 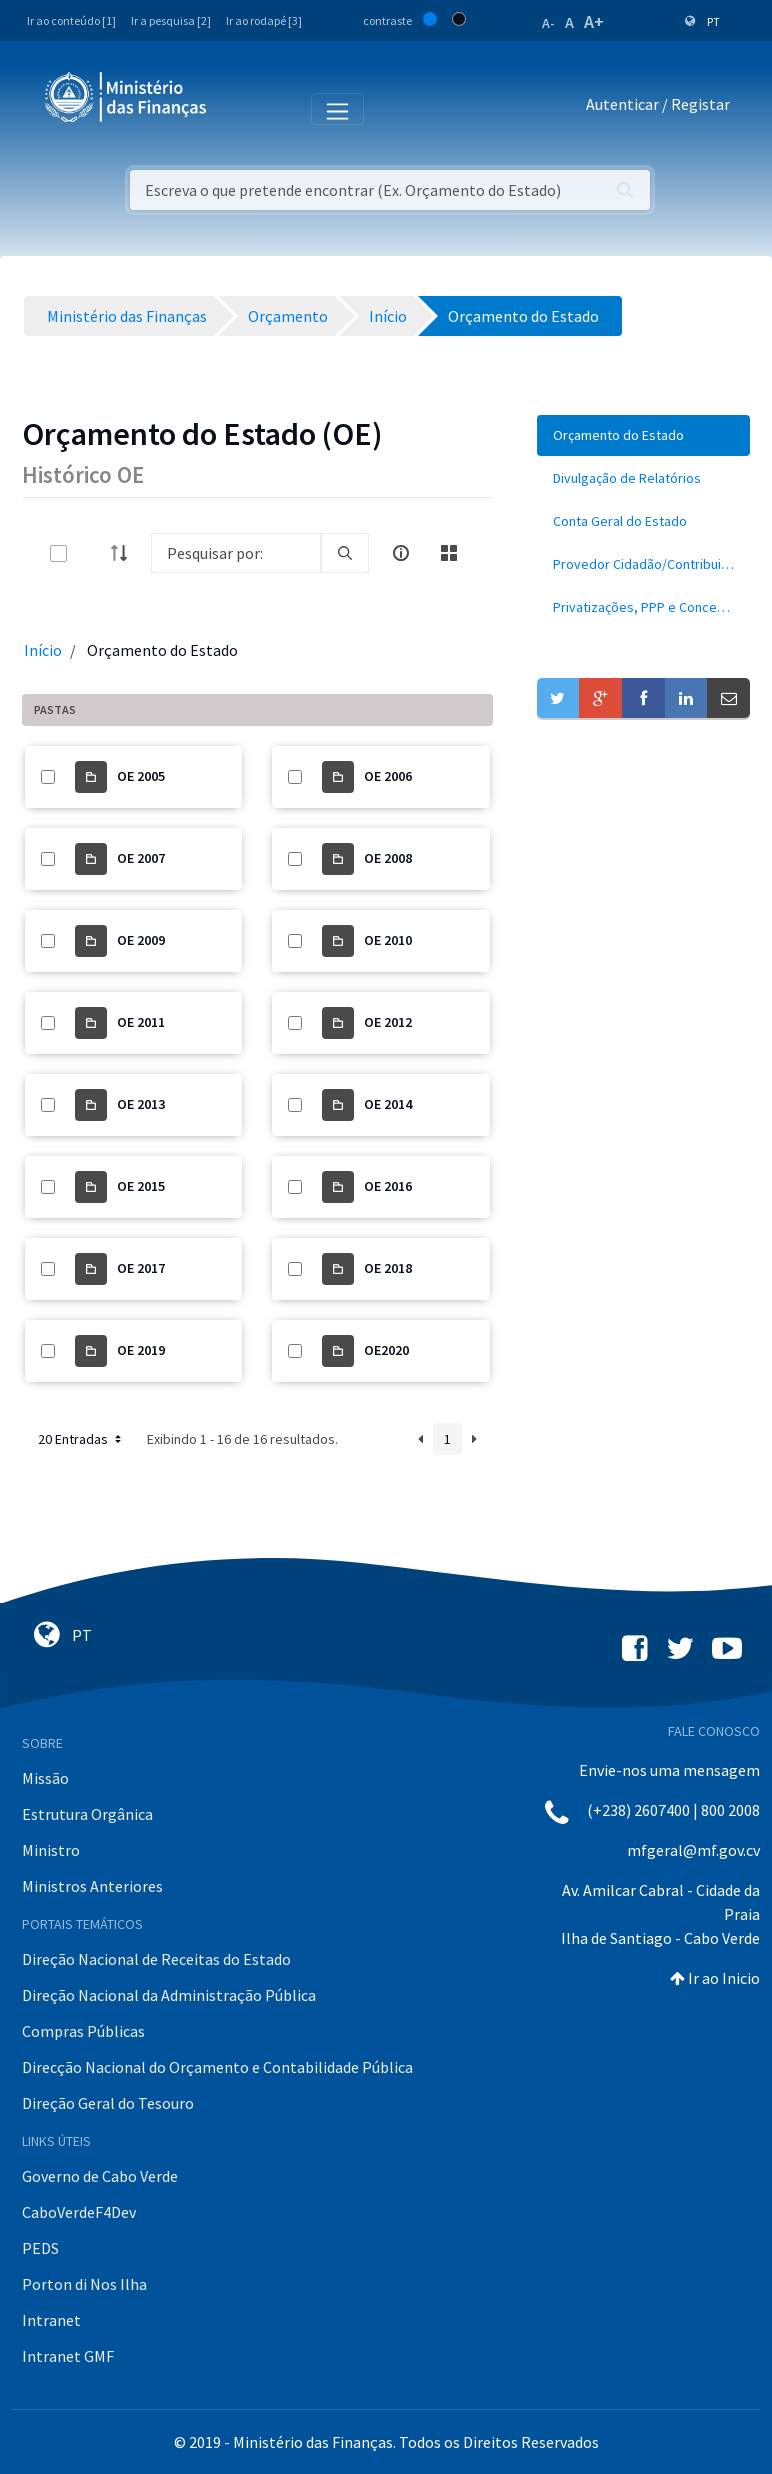 What do you see at coordinates (388, 940) in the screenshot?
I see `OE 2010` at bounding box center [388, 940].